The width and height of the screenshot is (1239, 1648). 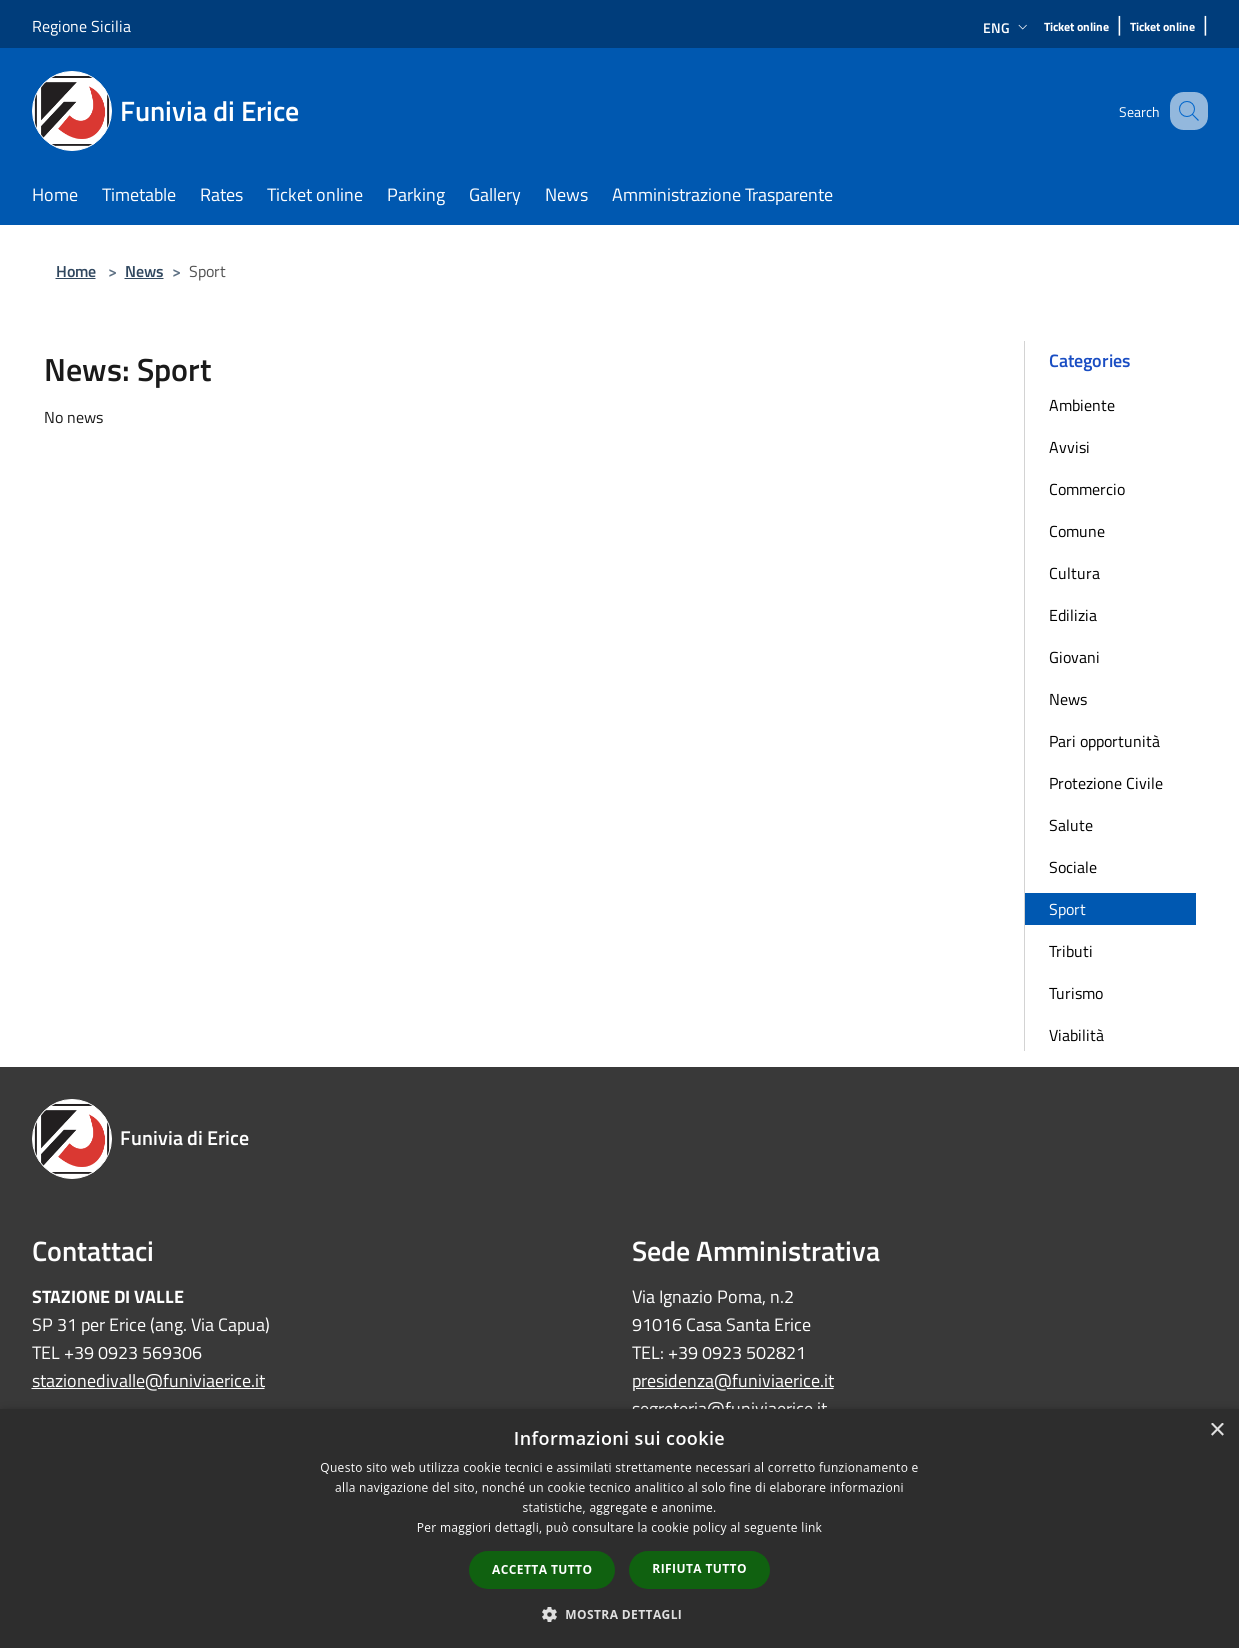 I want to click on Sociale, so click(x=1073, y=867).